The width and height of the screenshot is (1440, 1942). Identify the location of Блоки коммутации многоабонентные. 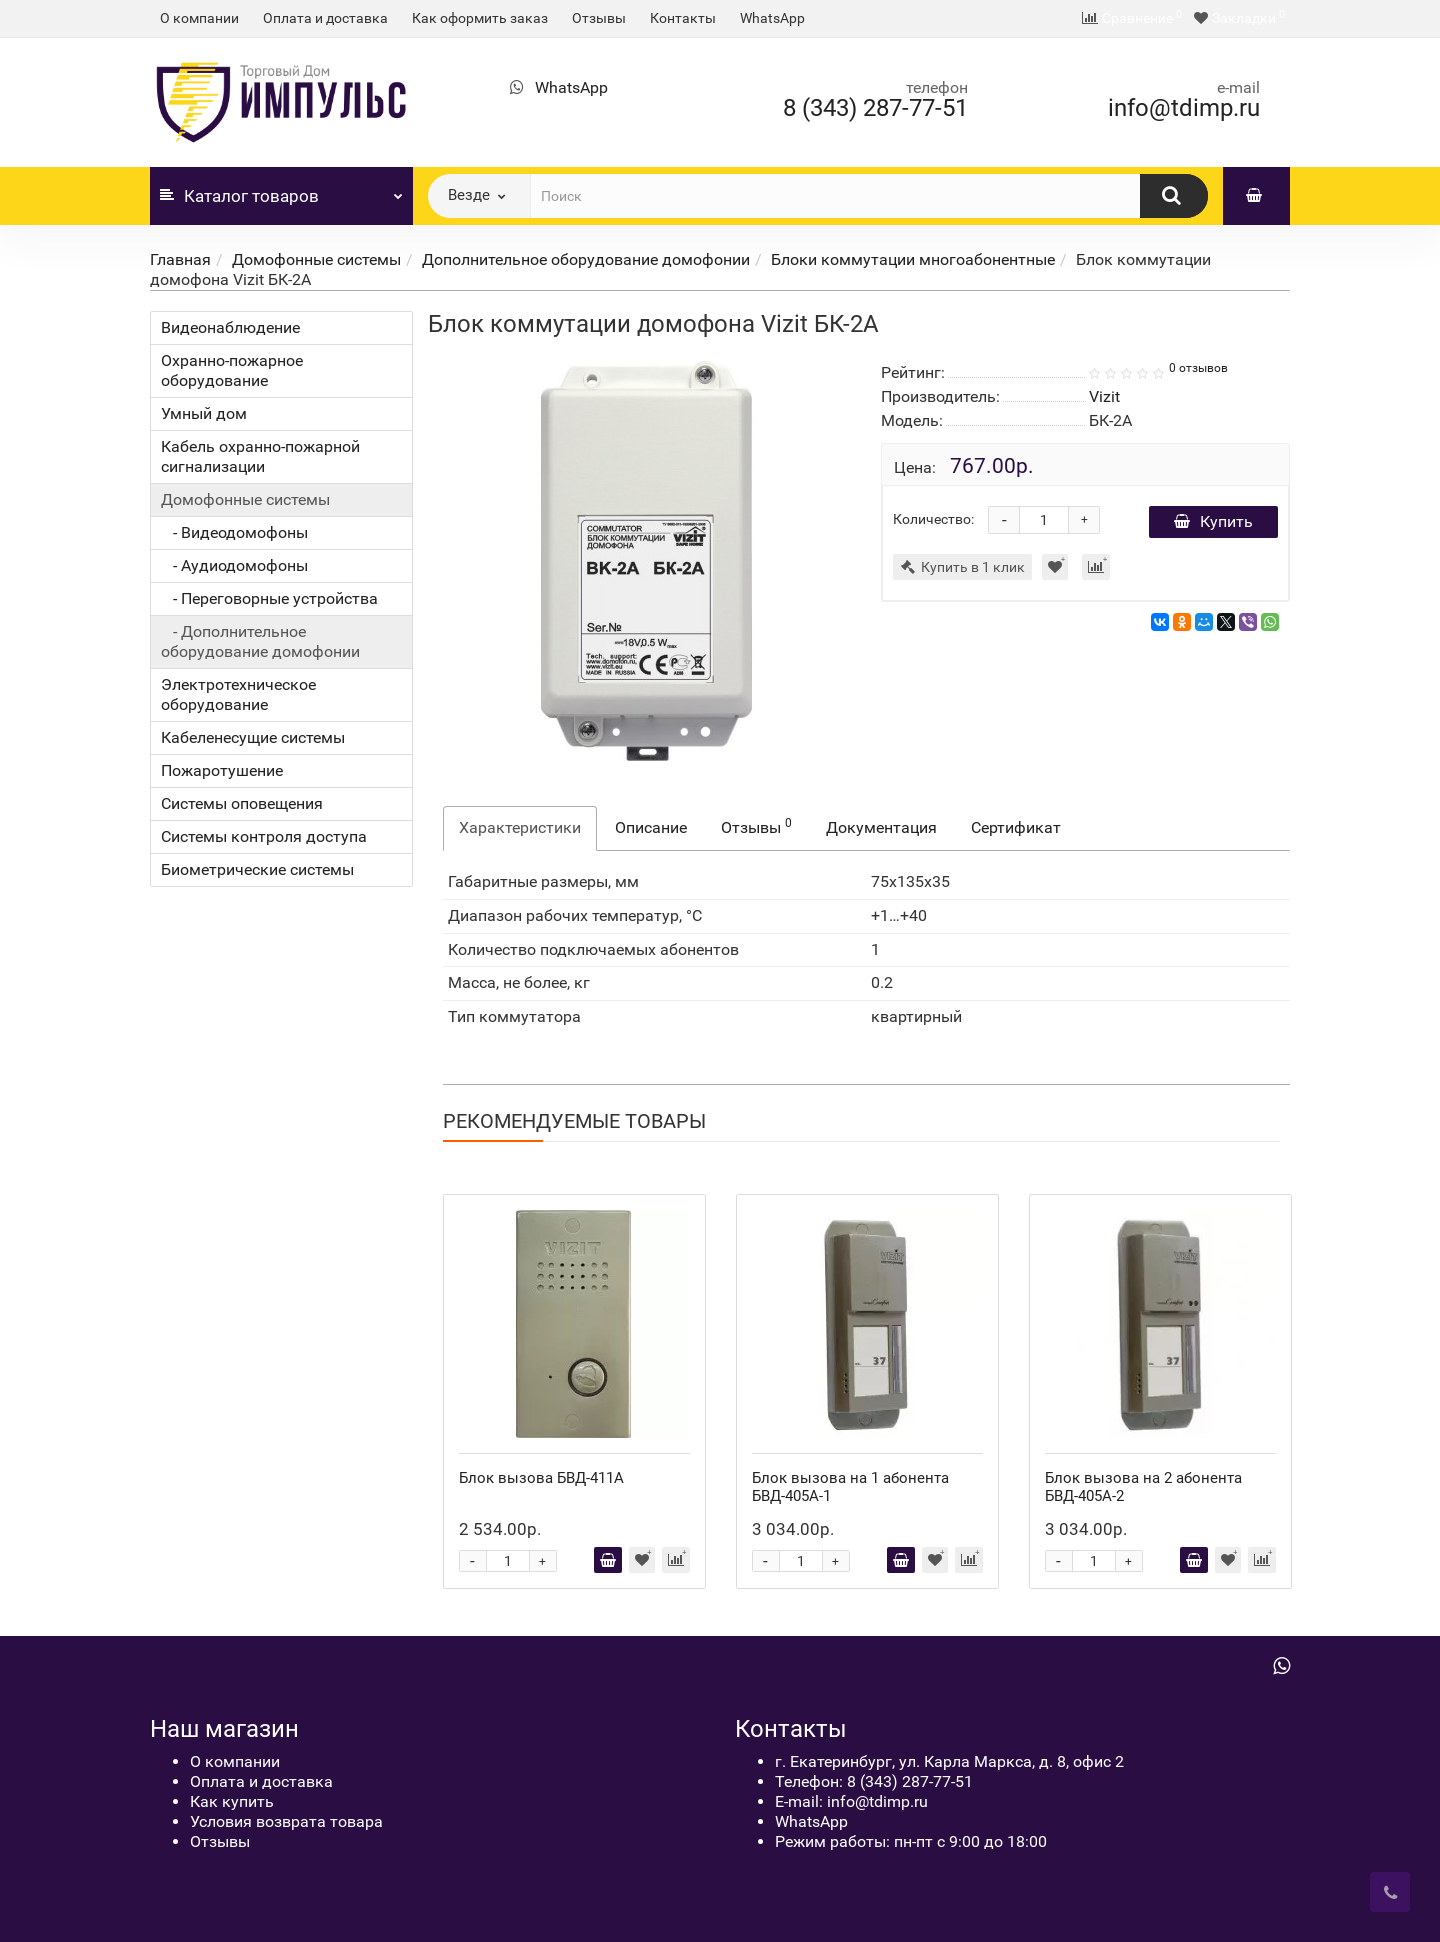
(913, 259).